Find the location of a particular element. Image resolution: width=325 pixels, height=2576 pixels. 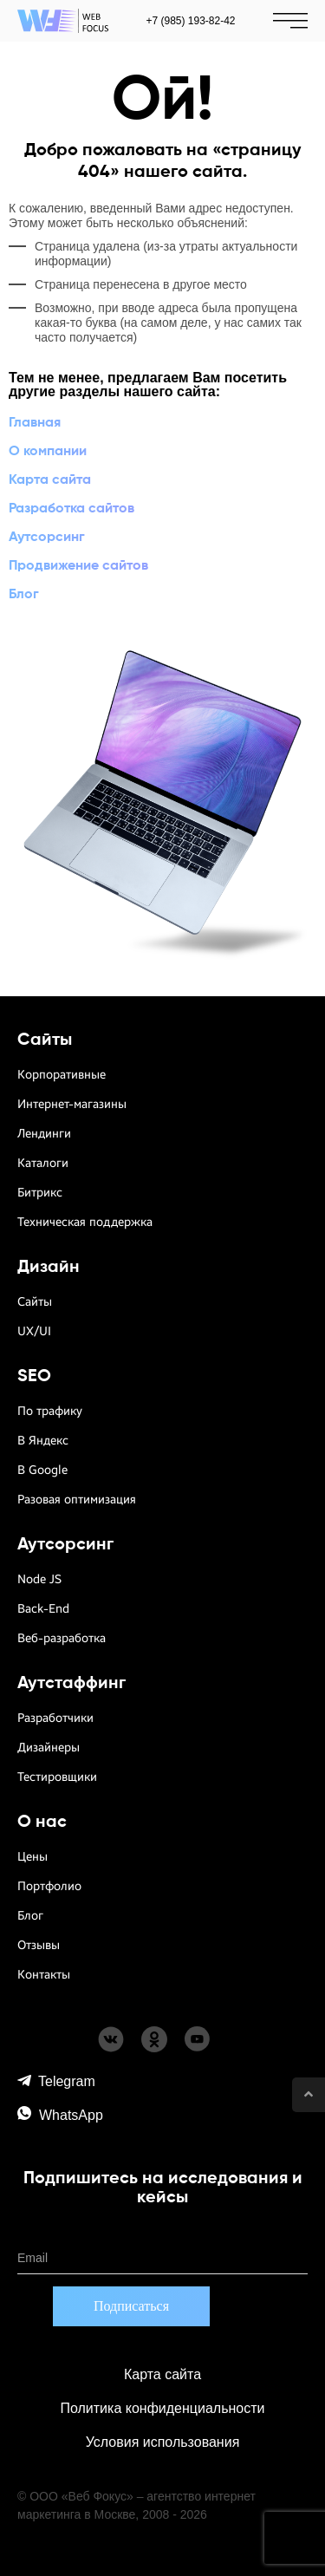

Telegram is located at coordinates (56, 2081).